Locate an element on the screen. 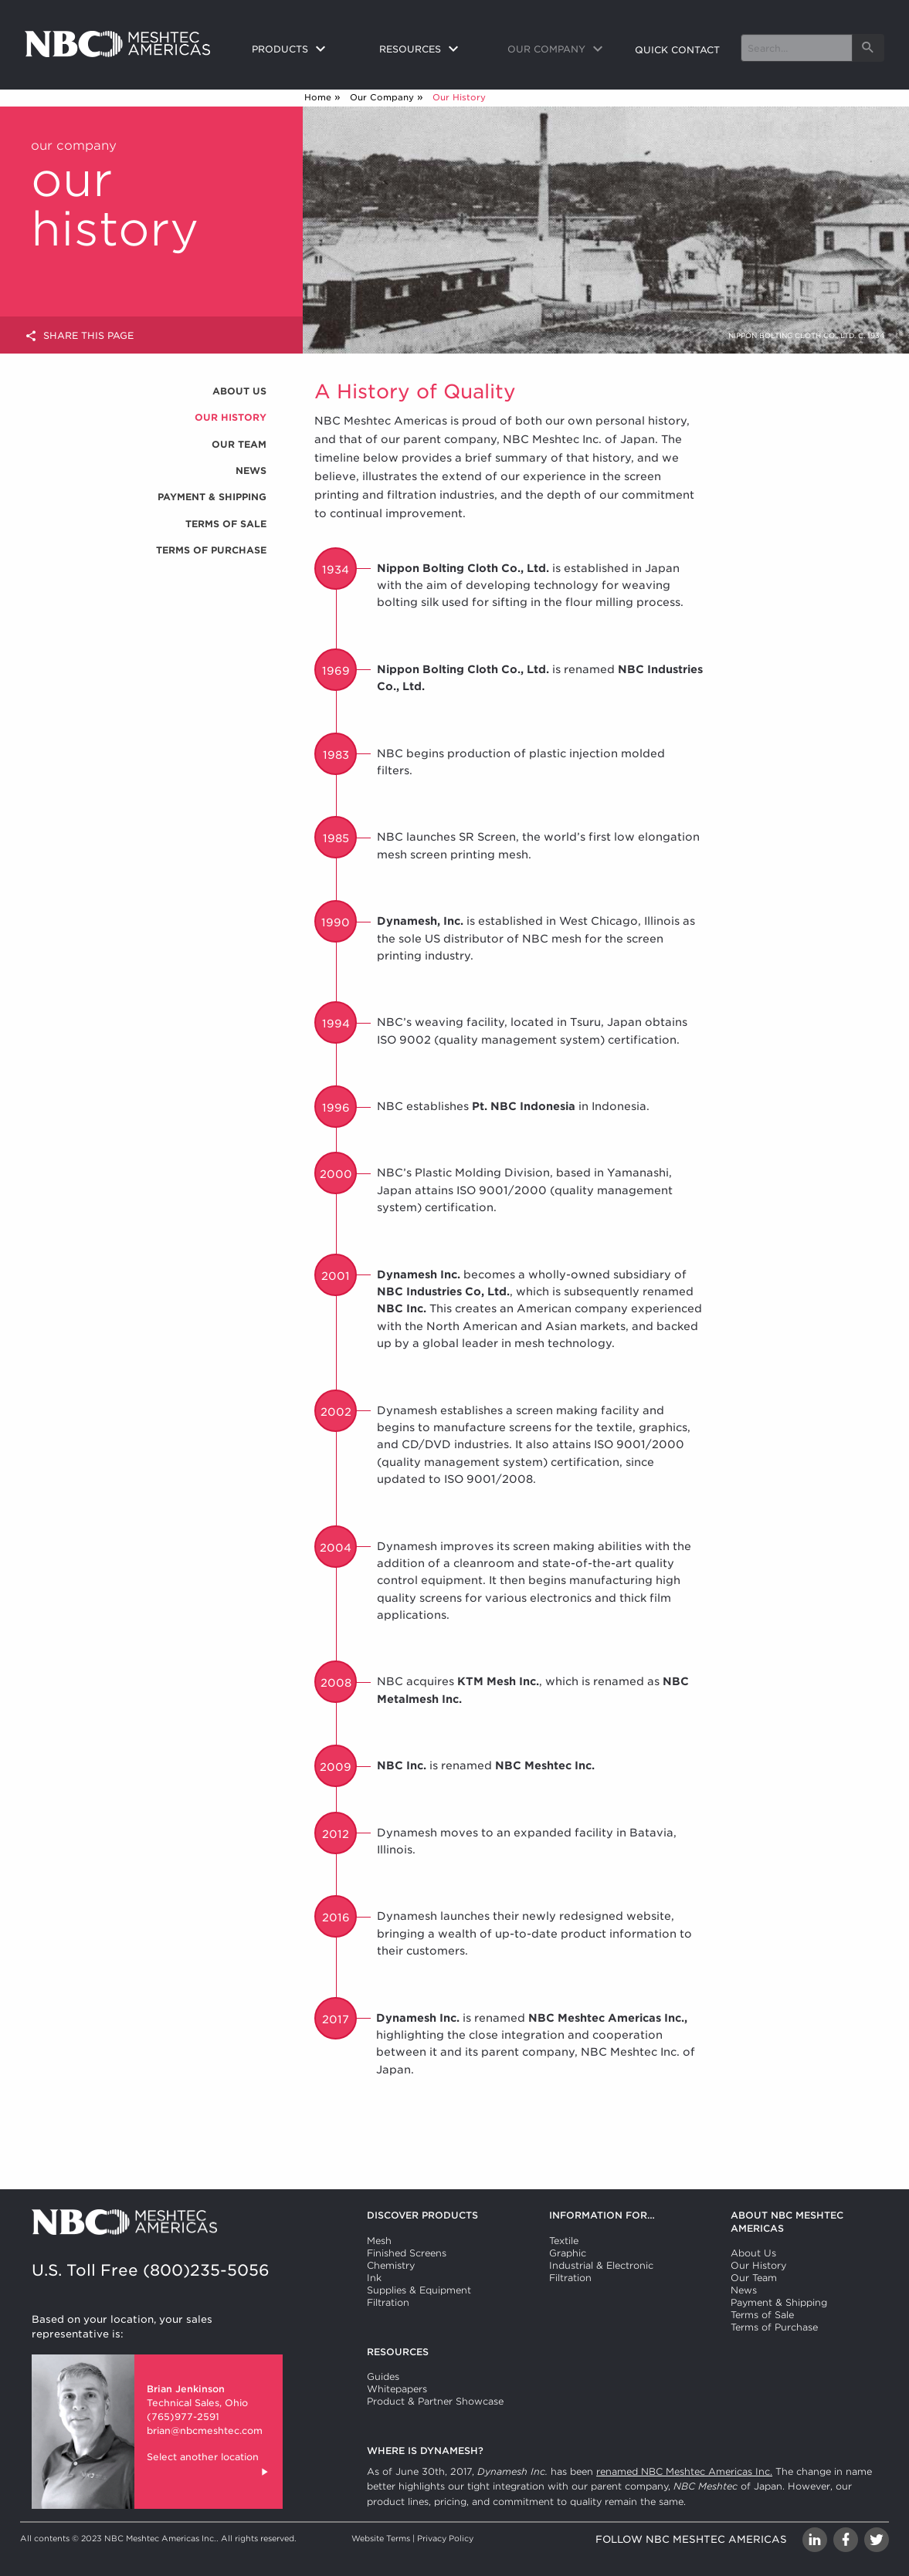  Privacy Policy is located at coordinates (445, 2538).